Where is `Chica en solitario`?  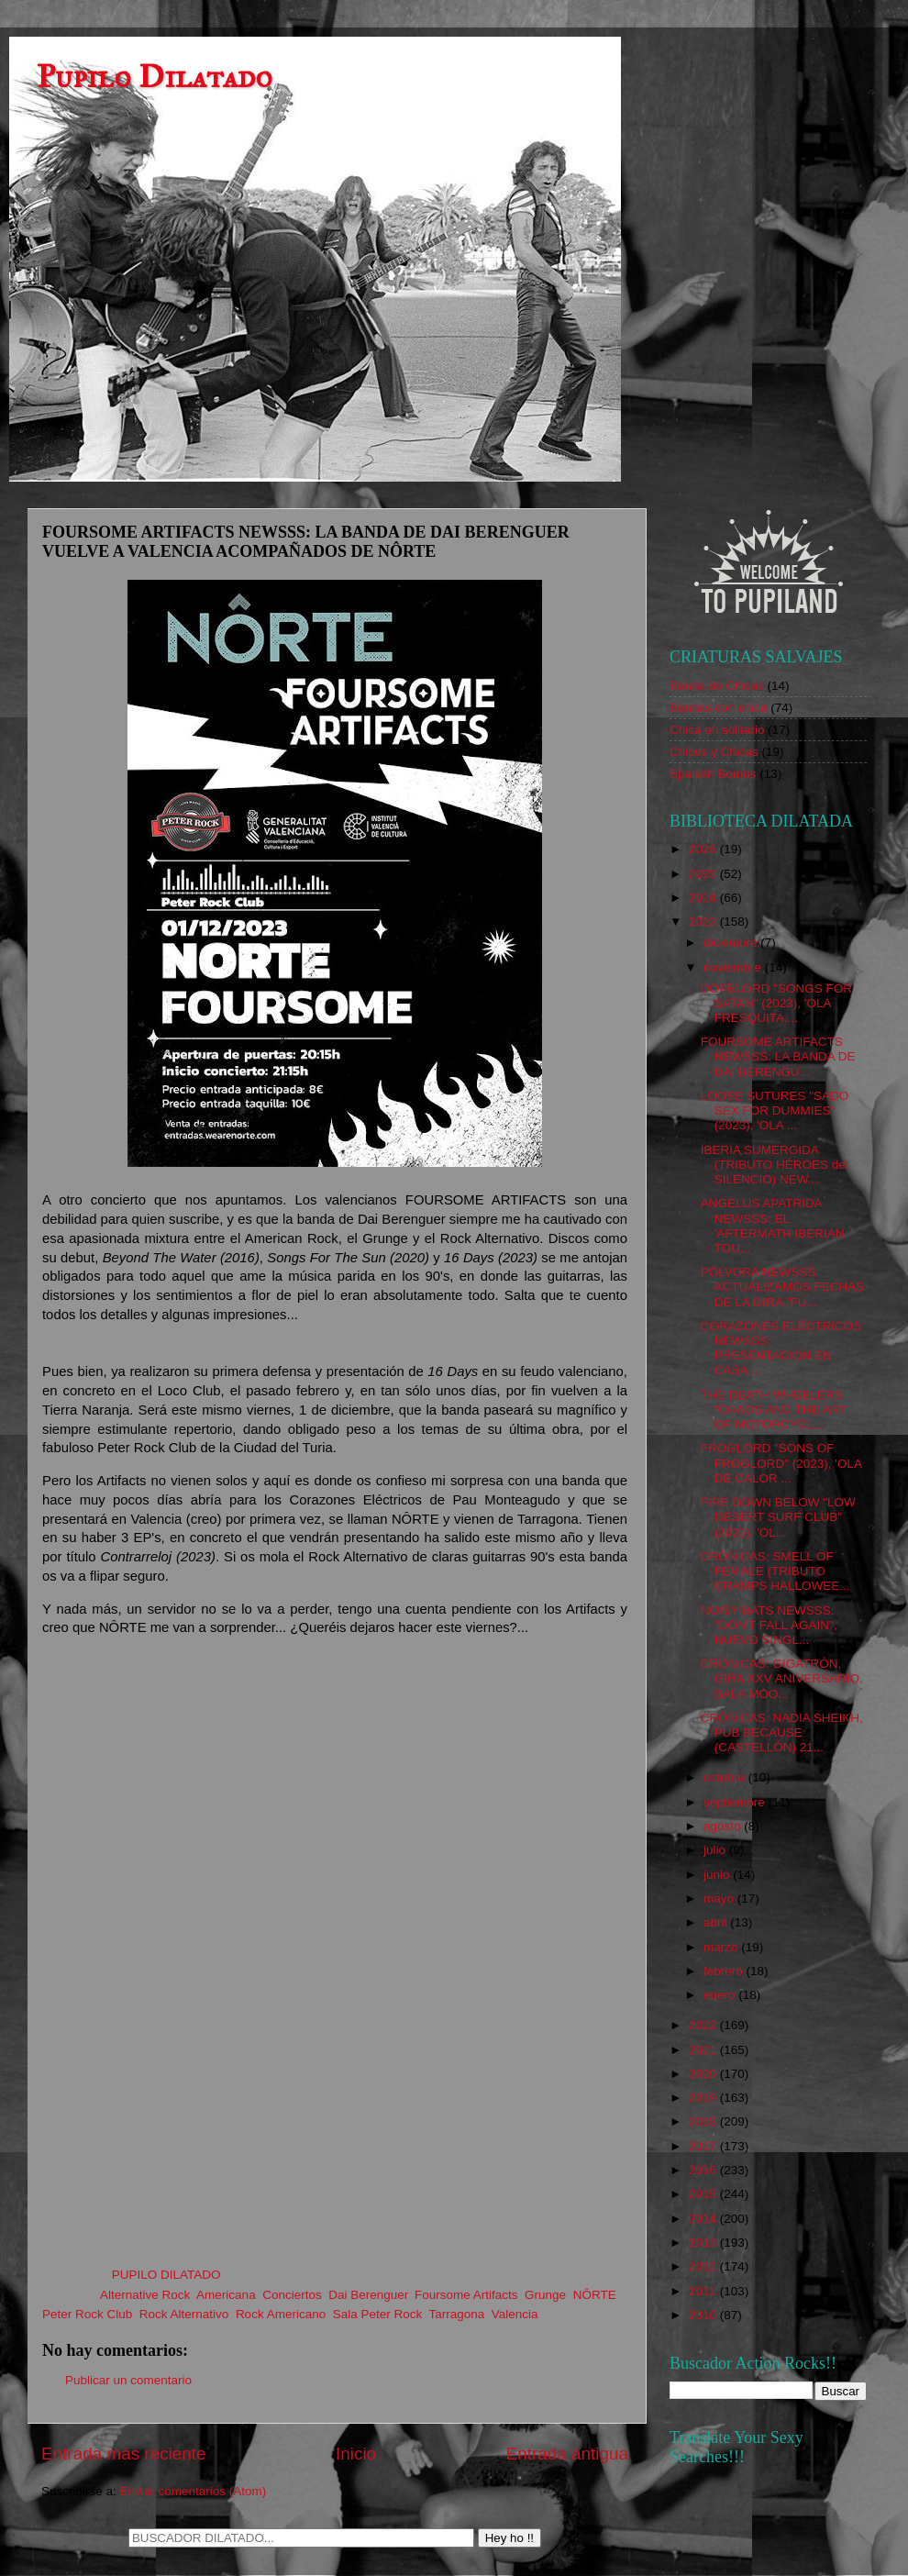
Chica en solitario is located at coordinates (717, 730).